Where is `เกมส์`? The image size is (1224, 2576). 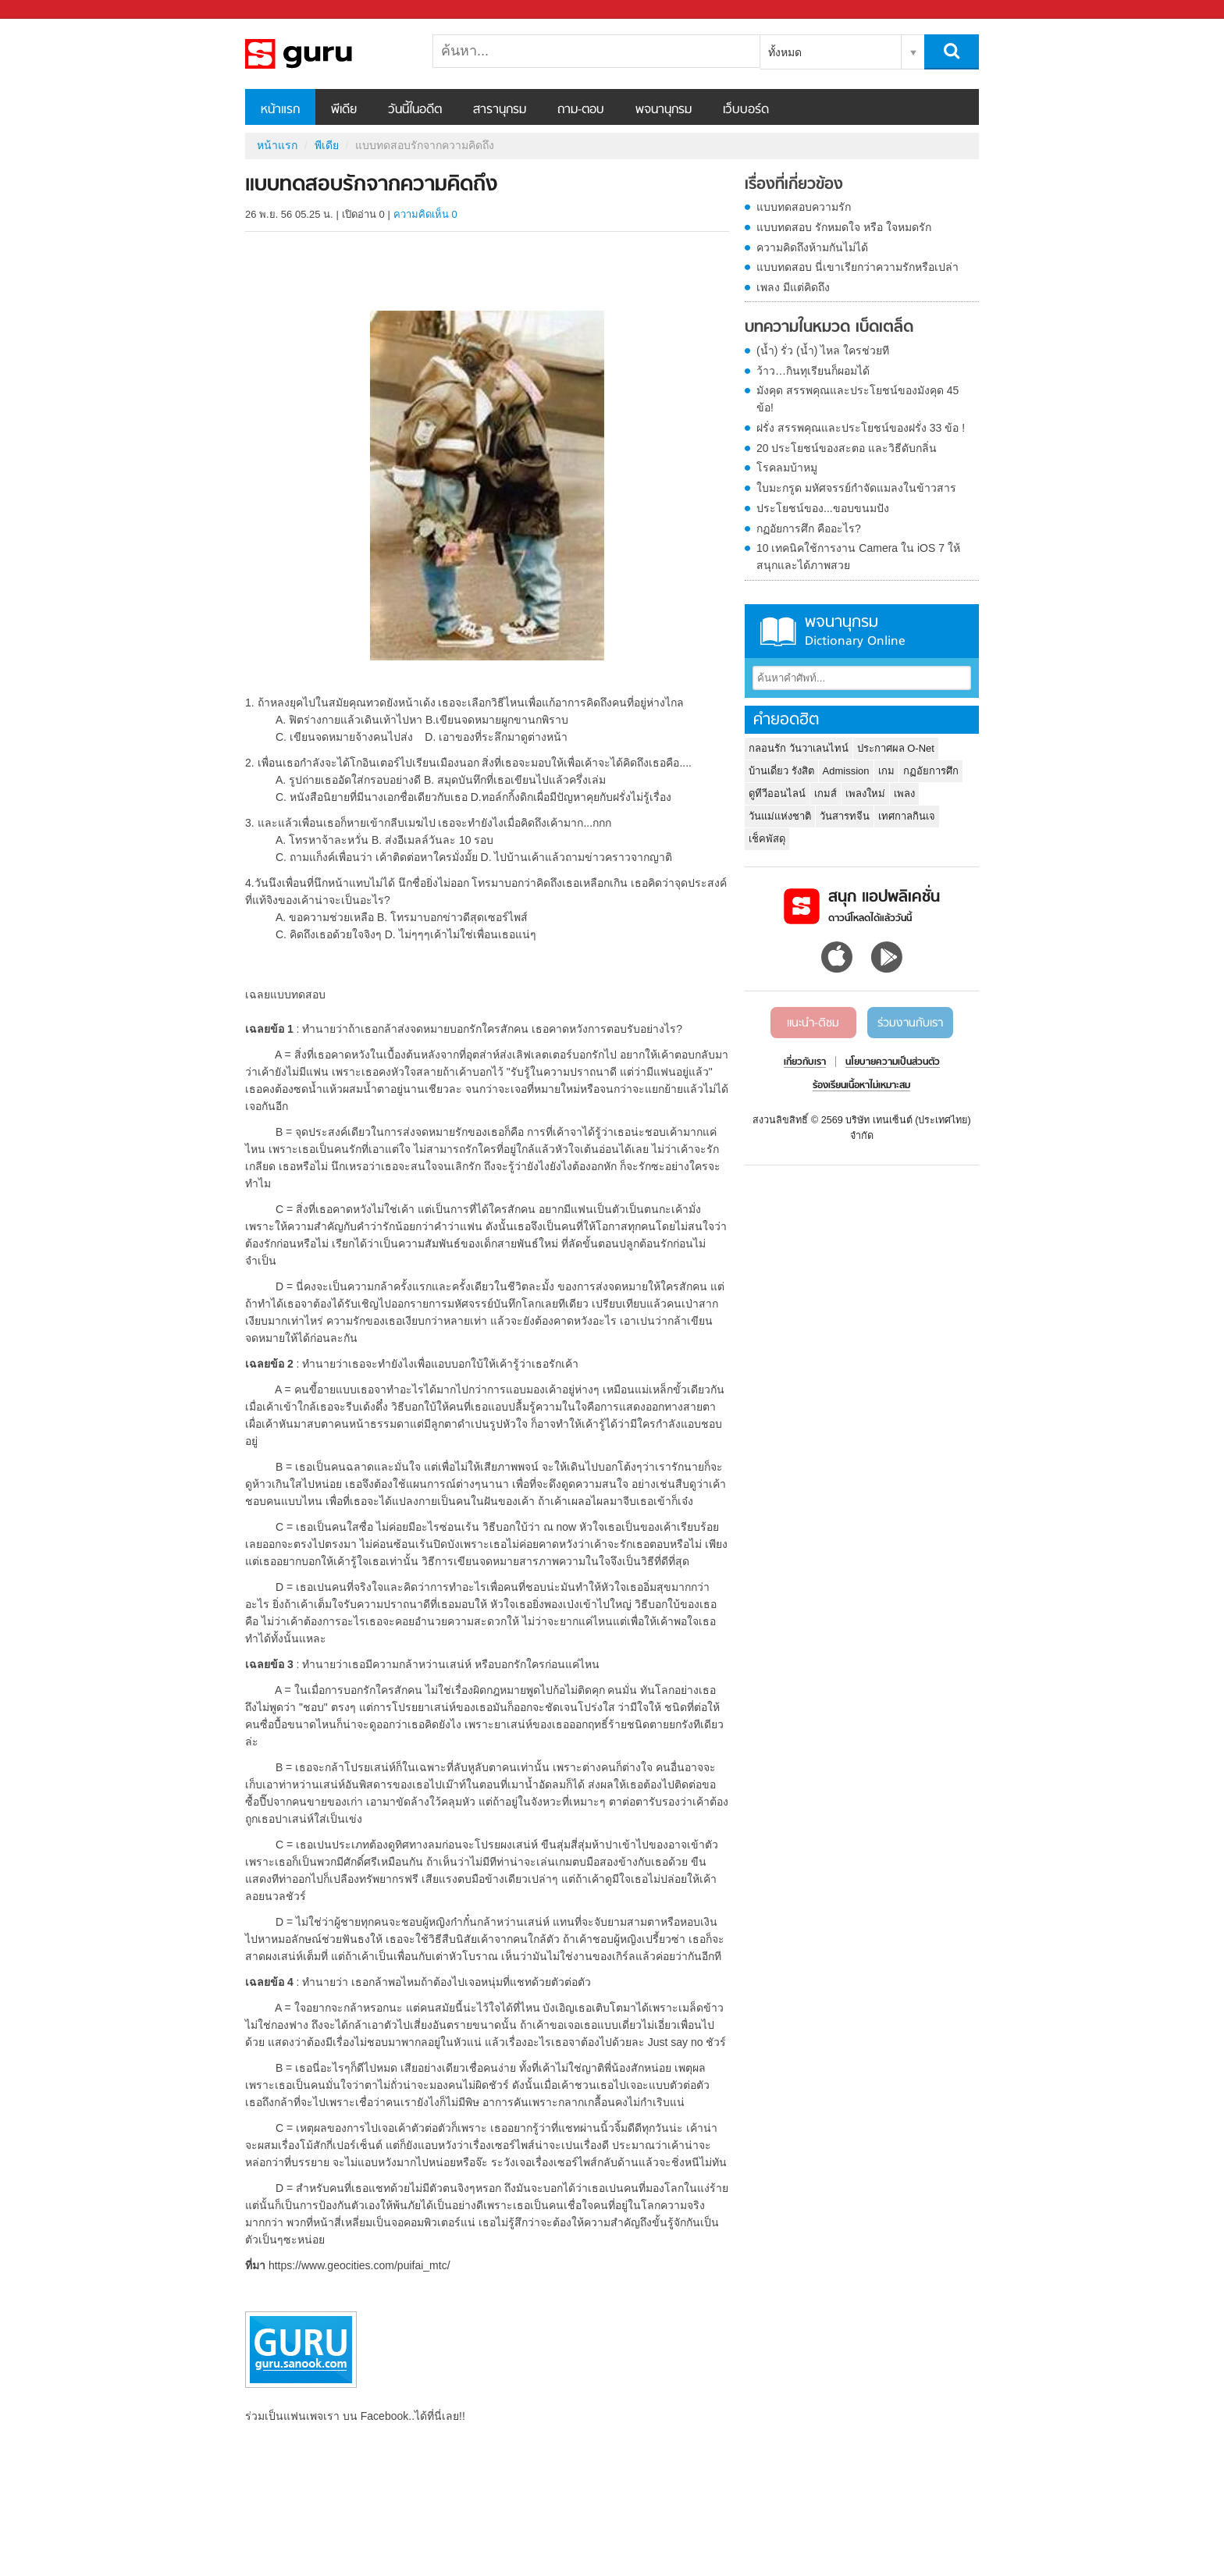 เกมส์ is located at coordinates (825, 793).